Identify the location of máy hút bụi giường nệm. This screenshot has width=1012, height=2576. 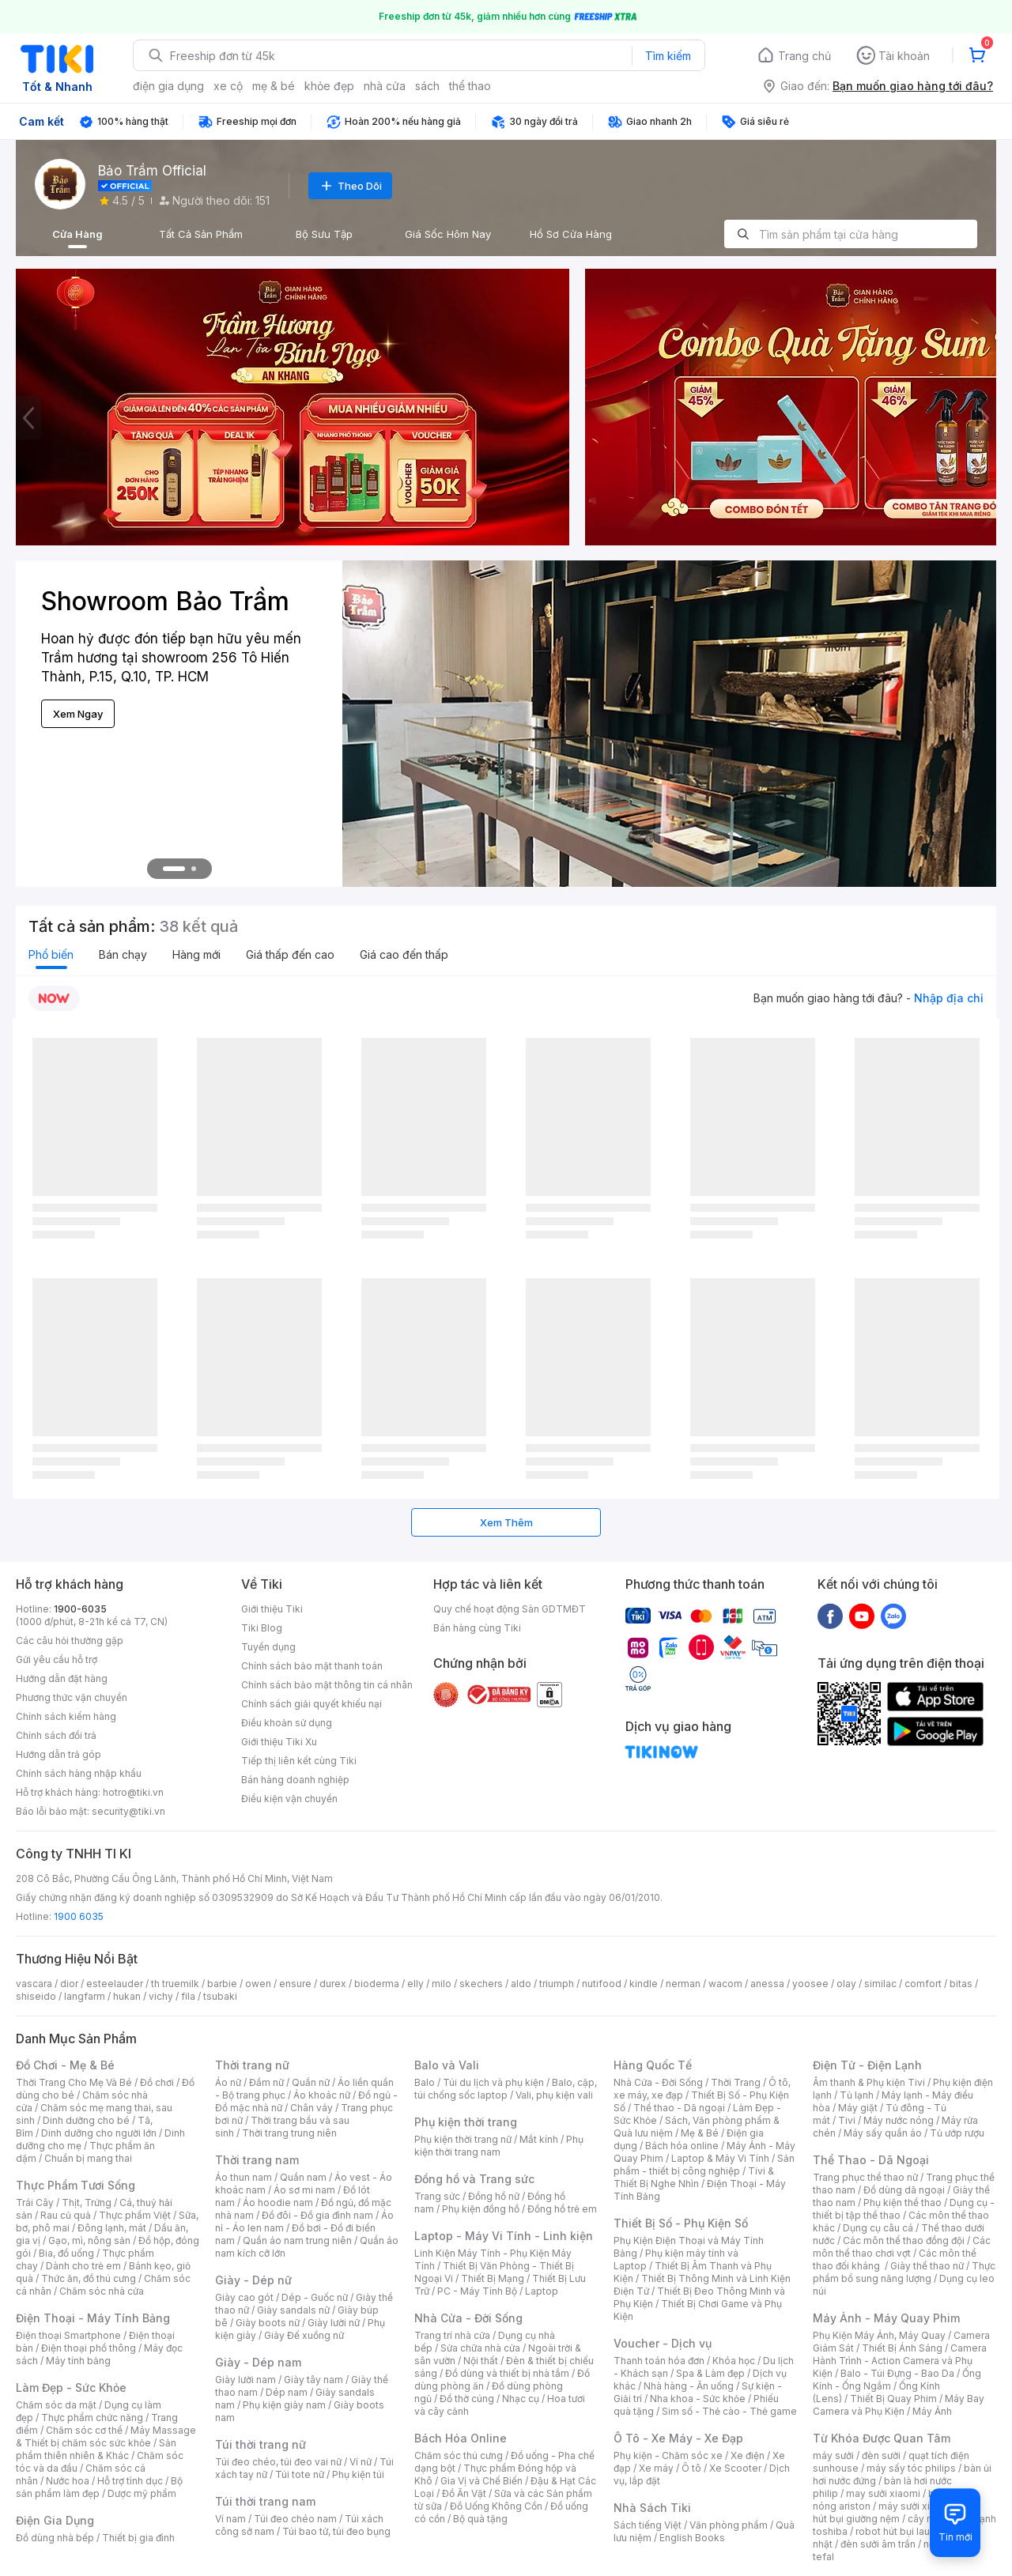
(896, 2512).